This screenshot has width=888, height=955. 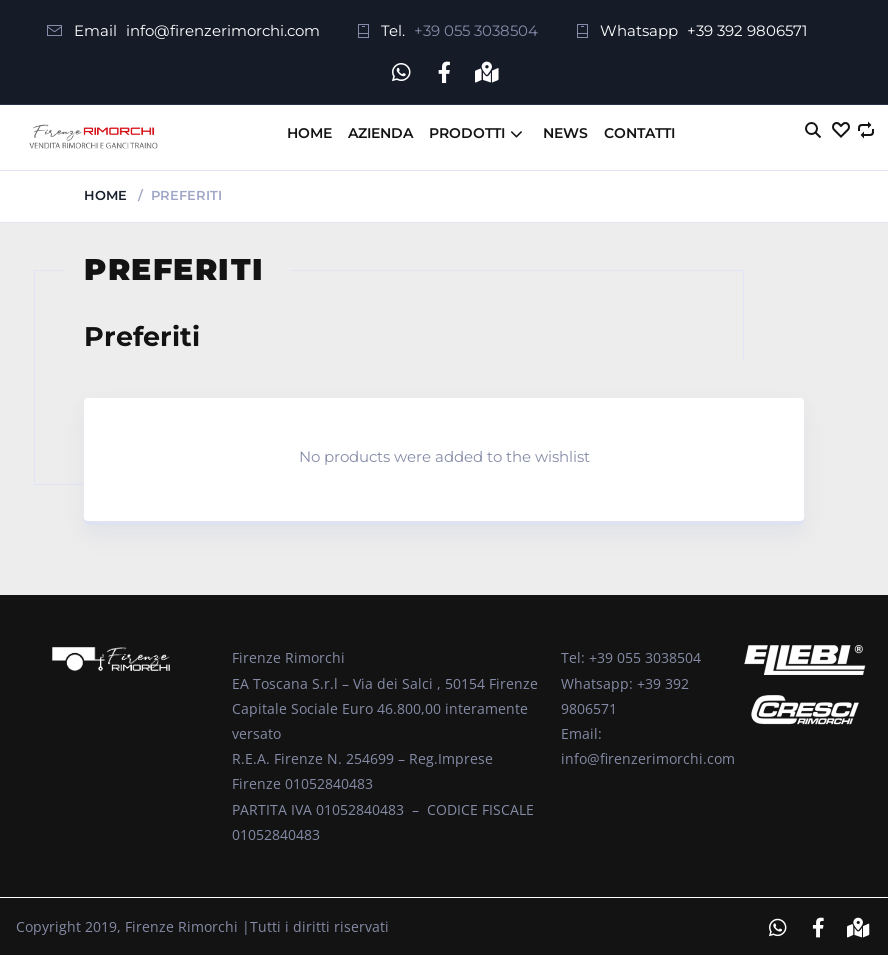 I want to click on News, so click(x=565, y=130).